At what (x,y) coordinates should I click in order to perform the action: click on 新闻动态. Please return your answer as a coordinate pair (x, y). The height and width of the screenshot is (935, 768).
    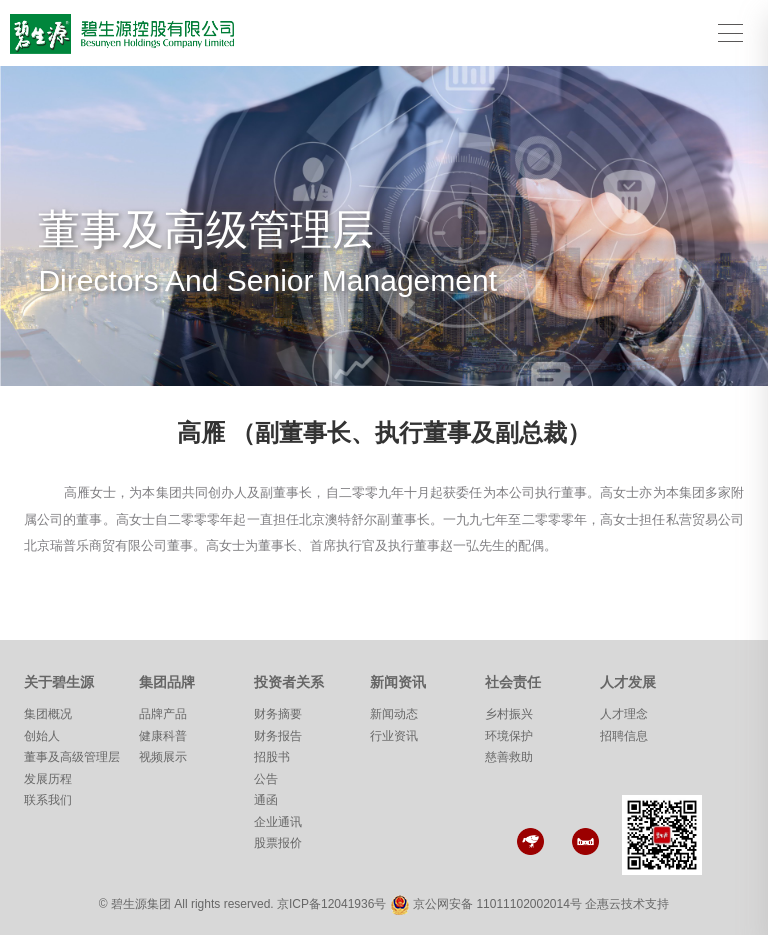
    Looking at the image, I should click on (394, 714).